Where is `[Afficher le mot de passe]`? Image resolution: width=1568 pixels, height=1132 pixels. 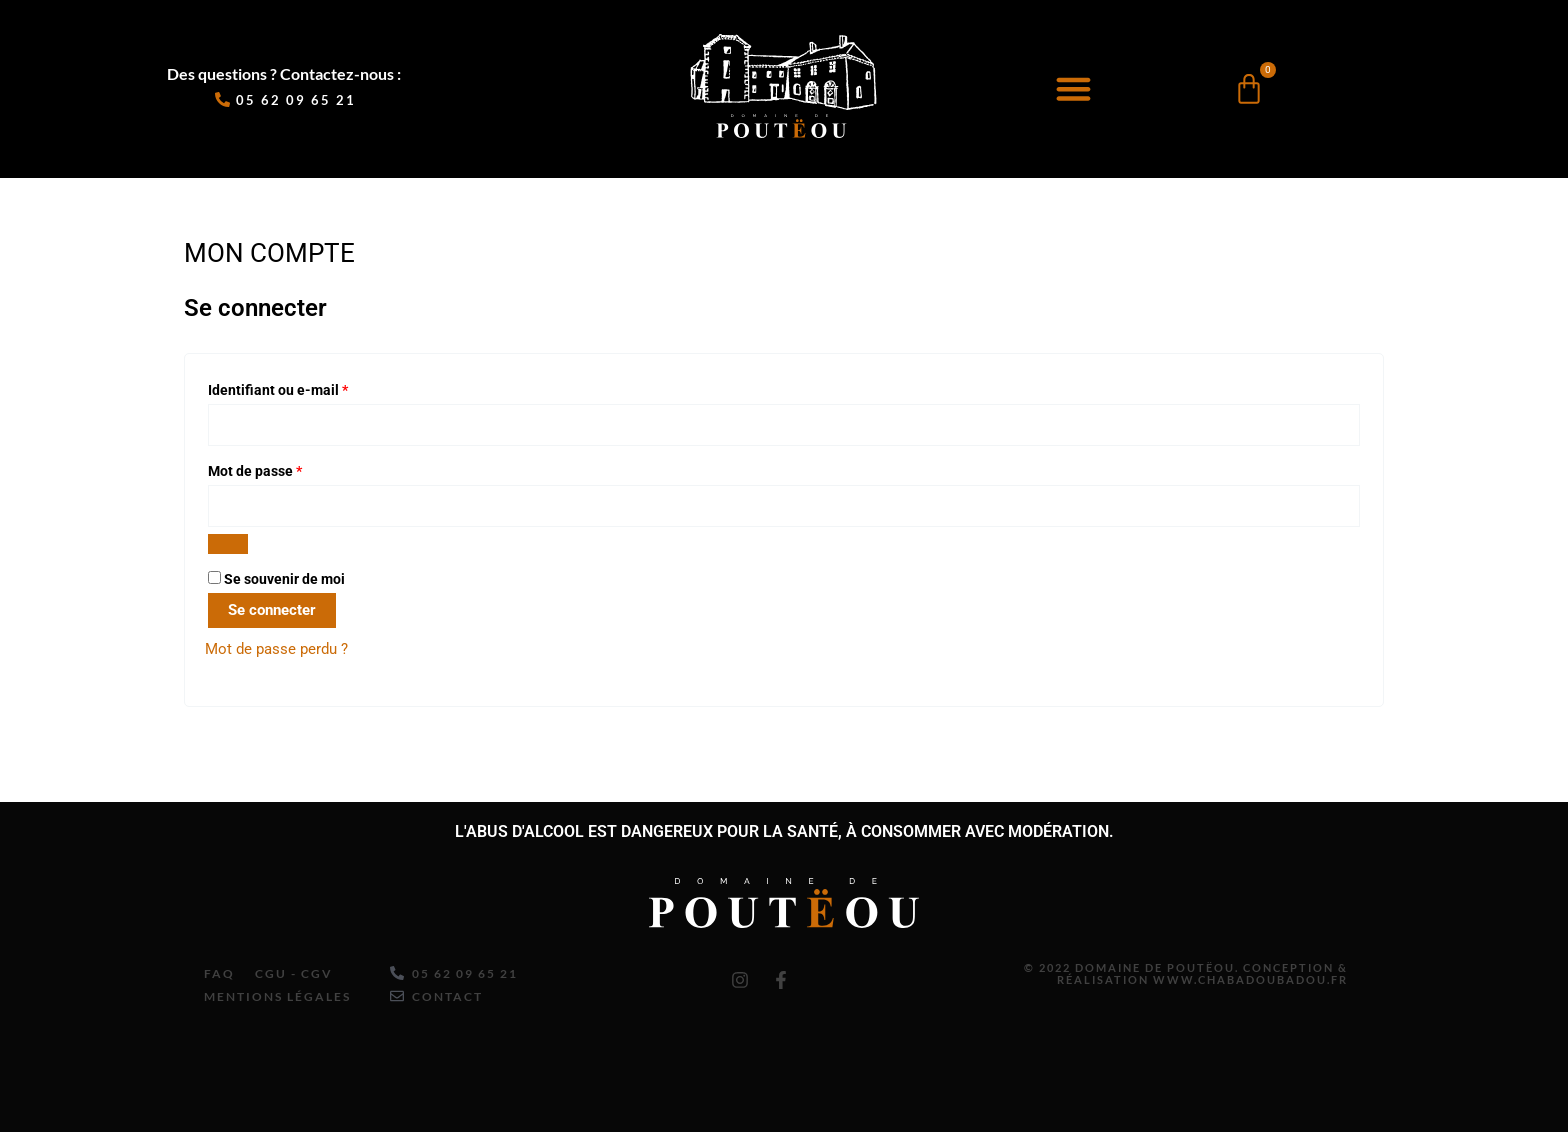
[Afficher le mot de passe] is located at coordinates (228, 545).